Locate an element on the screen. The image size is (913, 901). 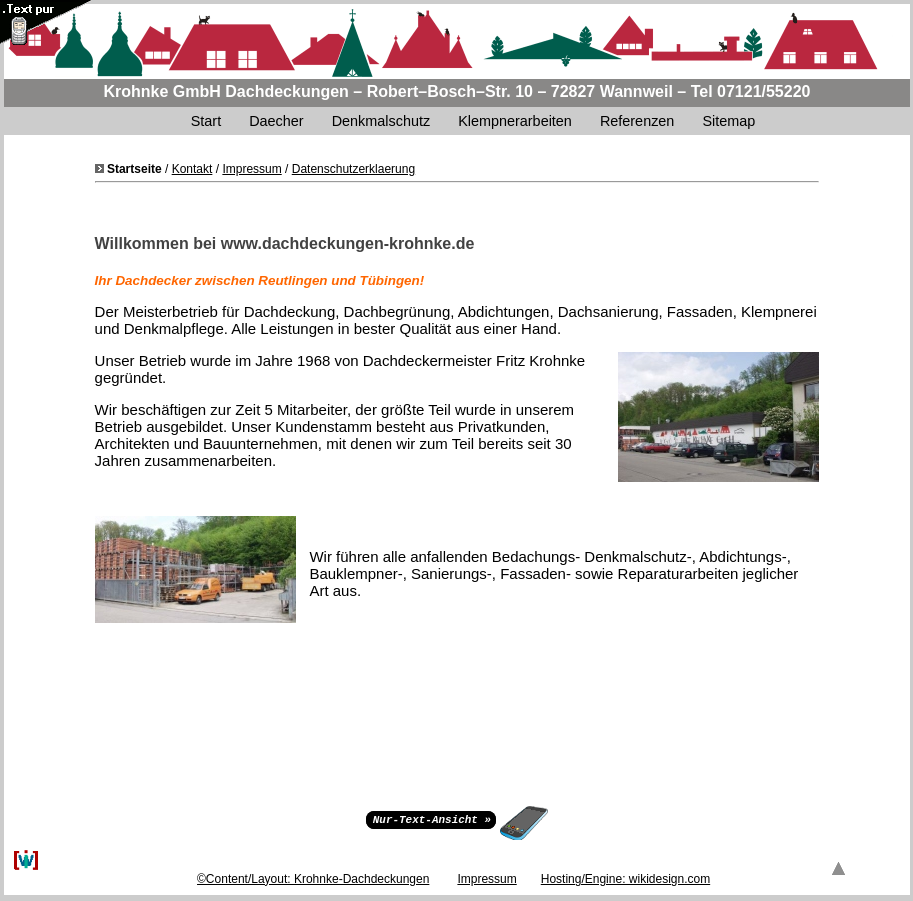
Referenzen is located at coordinates (637, 121).